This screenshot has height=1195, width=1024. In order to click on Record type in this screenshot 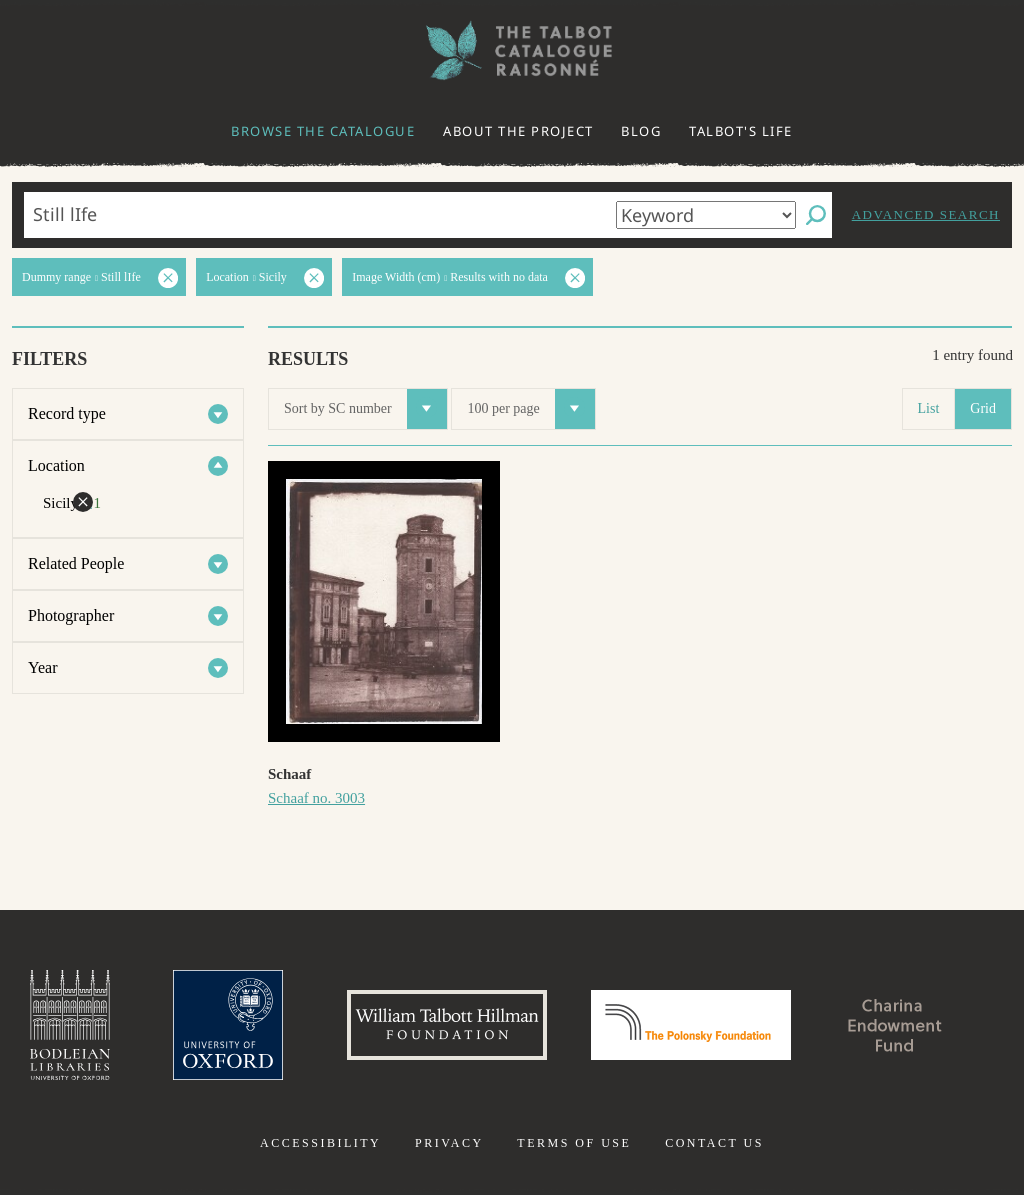, I will do `click(67, 413)`.